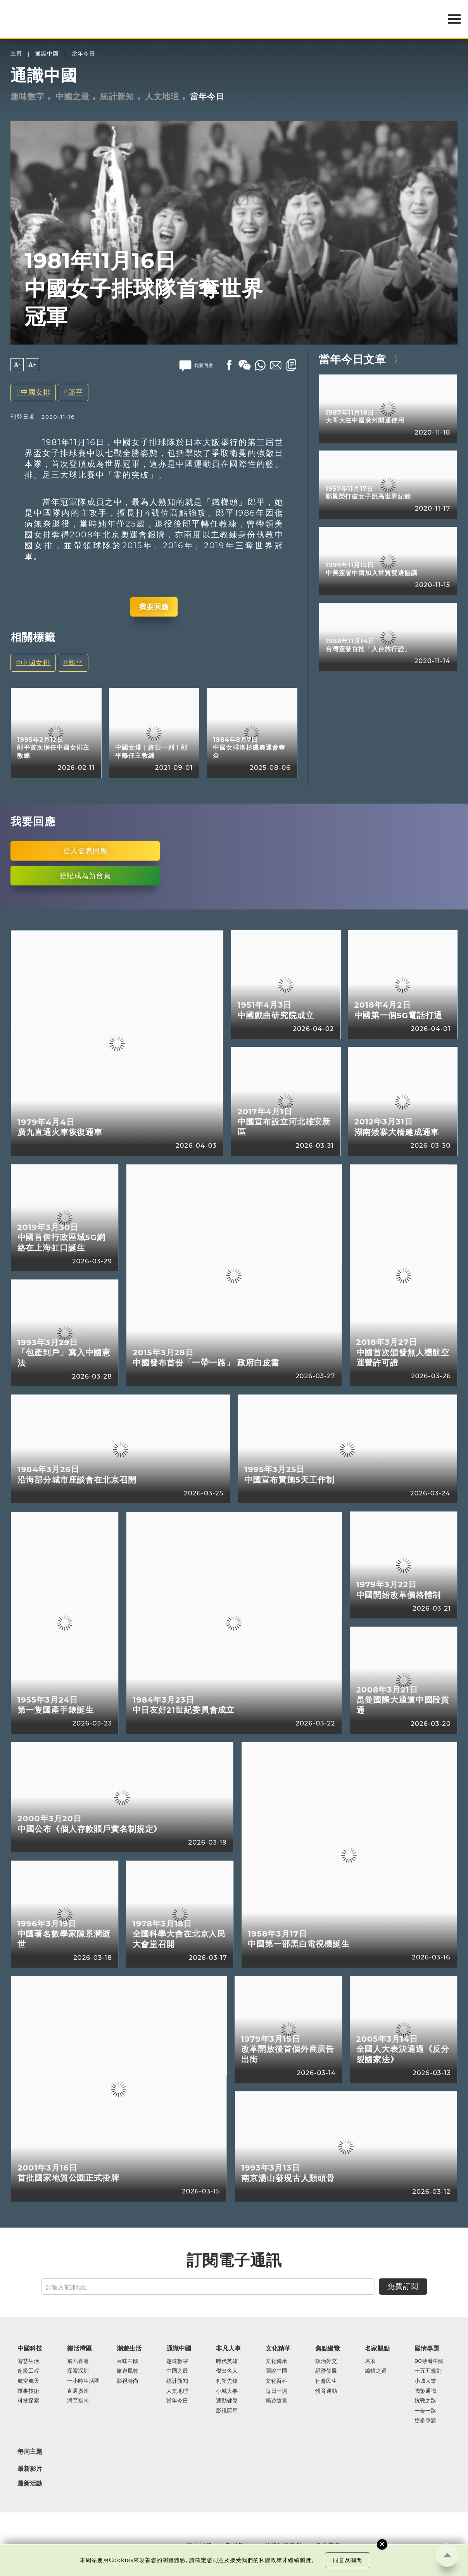  Describe the element at coordinates (127, 2381) in the screenshot. I see `影視時尚` at that location.